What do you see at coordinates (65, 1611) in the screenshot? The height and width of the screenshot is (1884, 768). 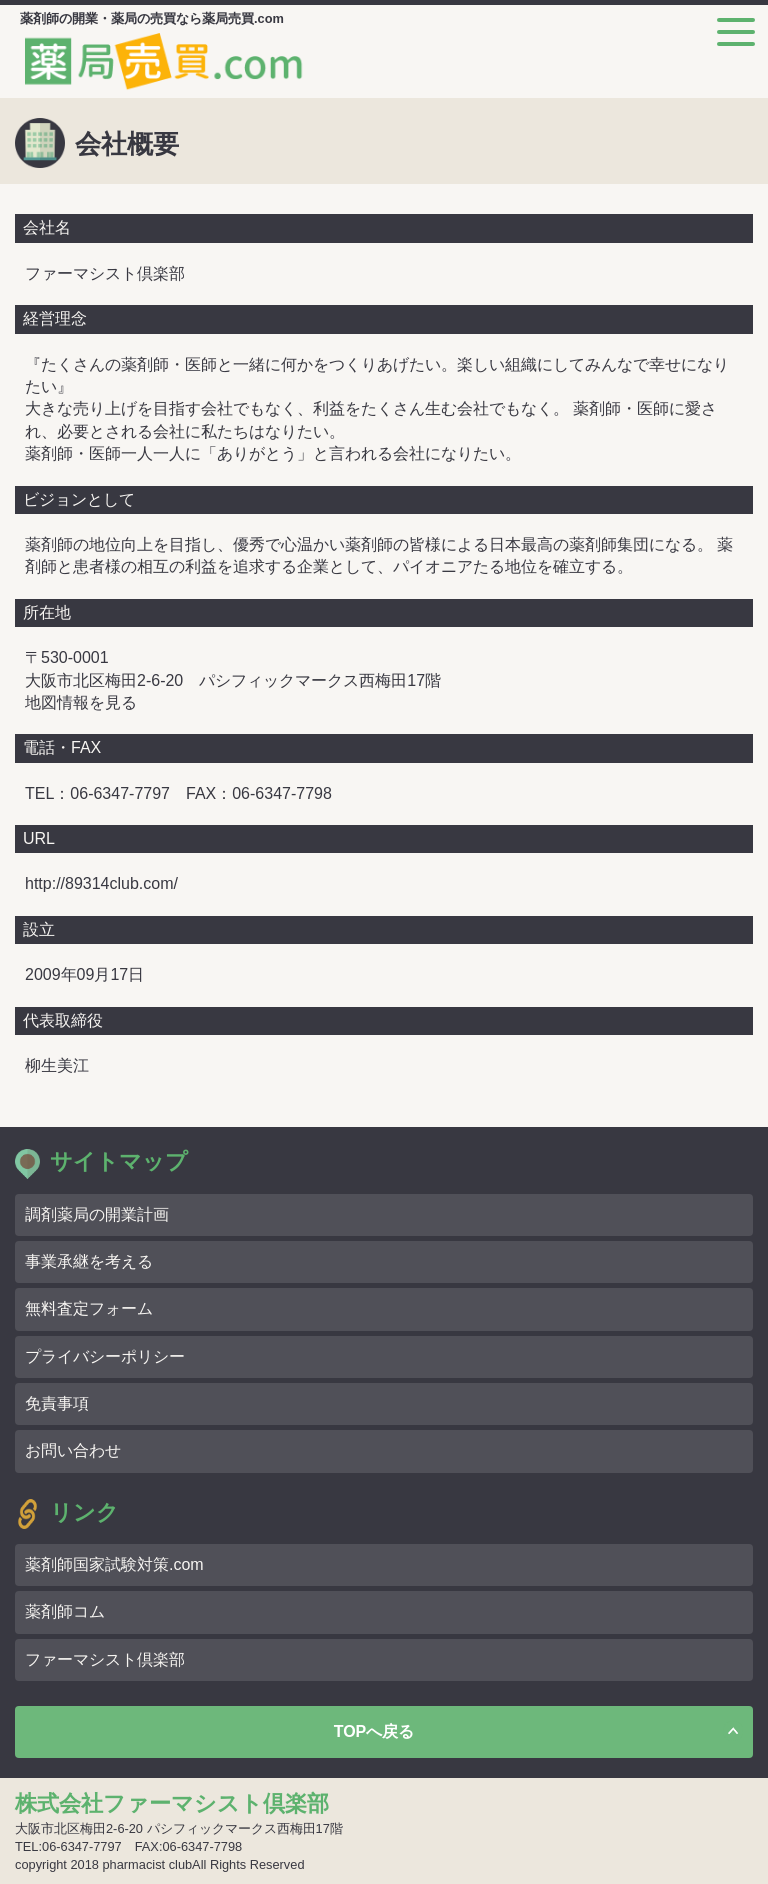 I see `薬剤師コム` at bounding box center [65, 1611].